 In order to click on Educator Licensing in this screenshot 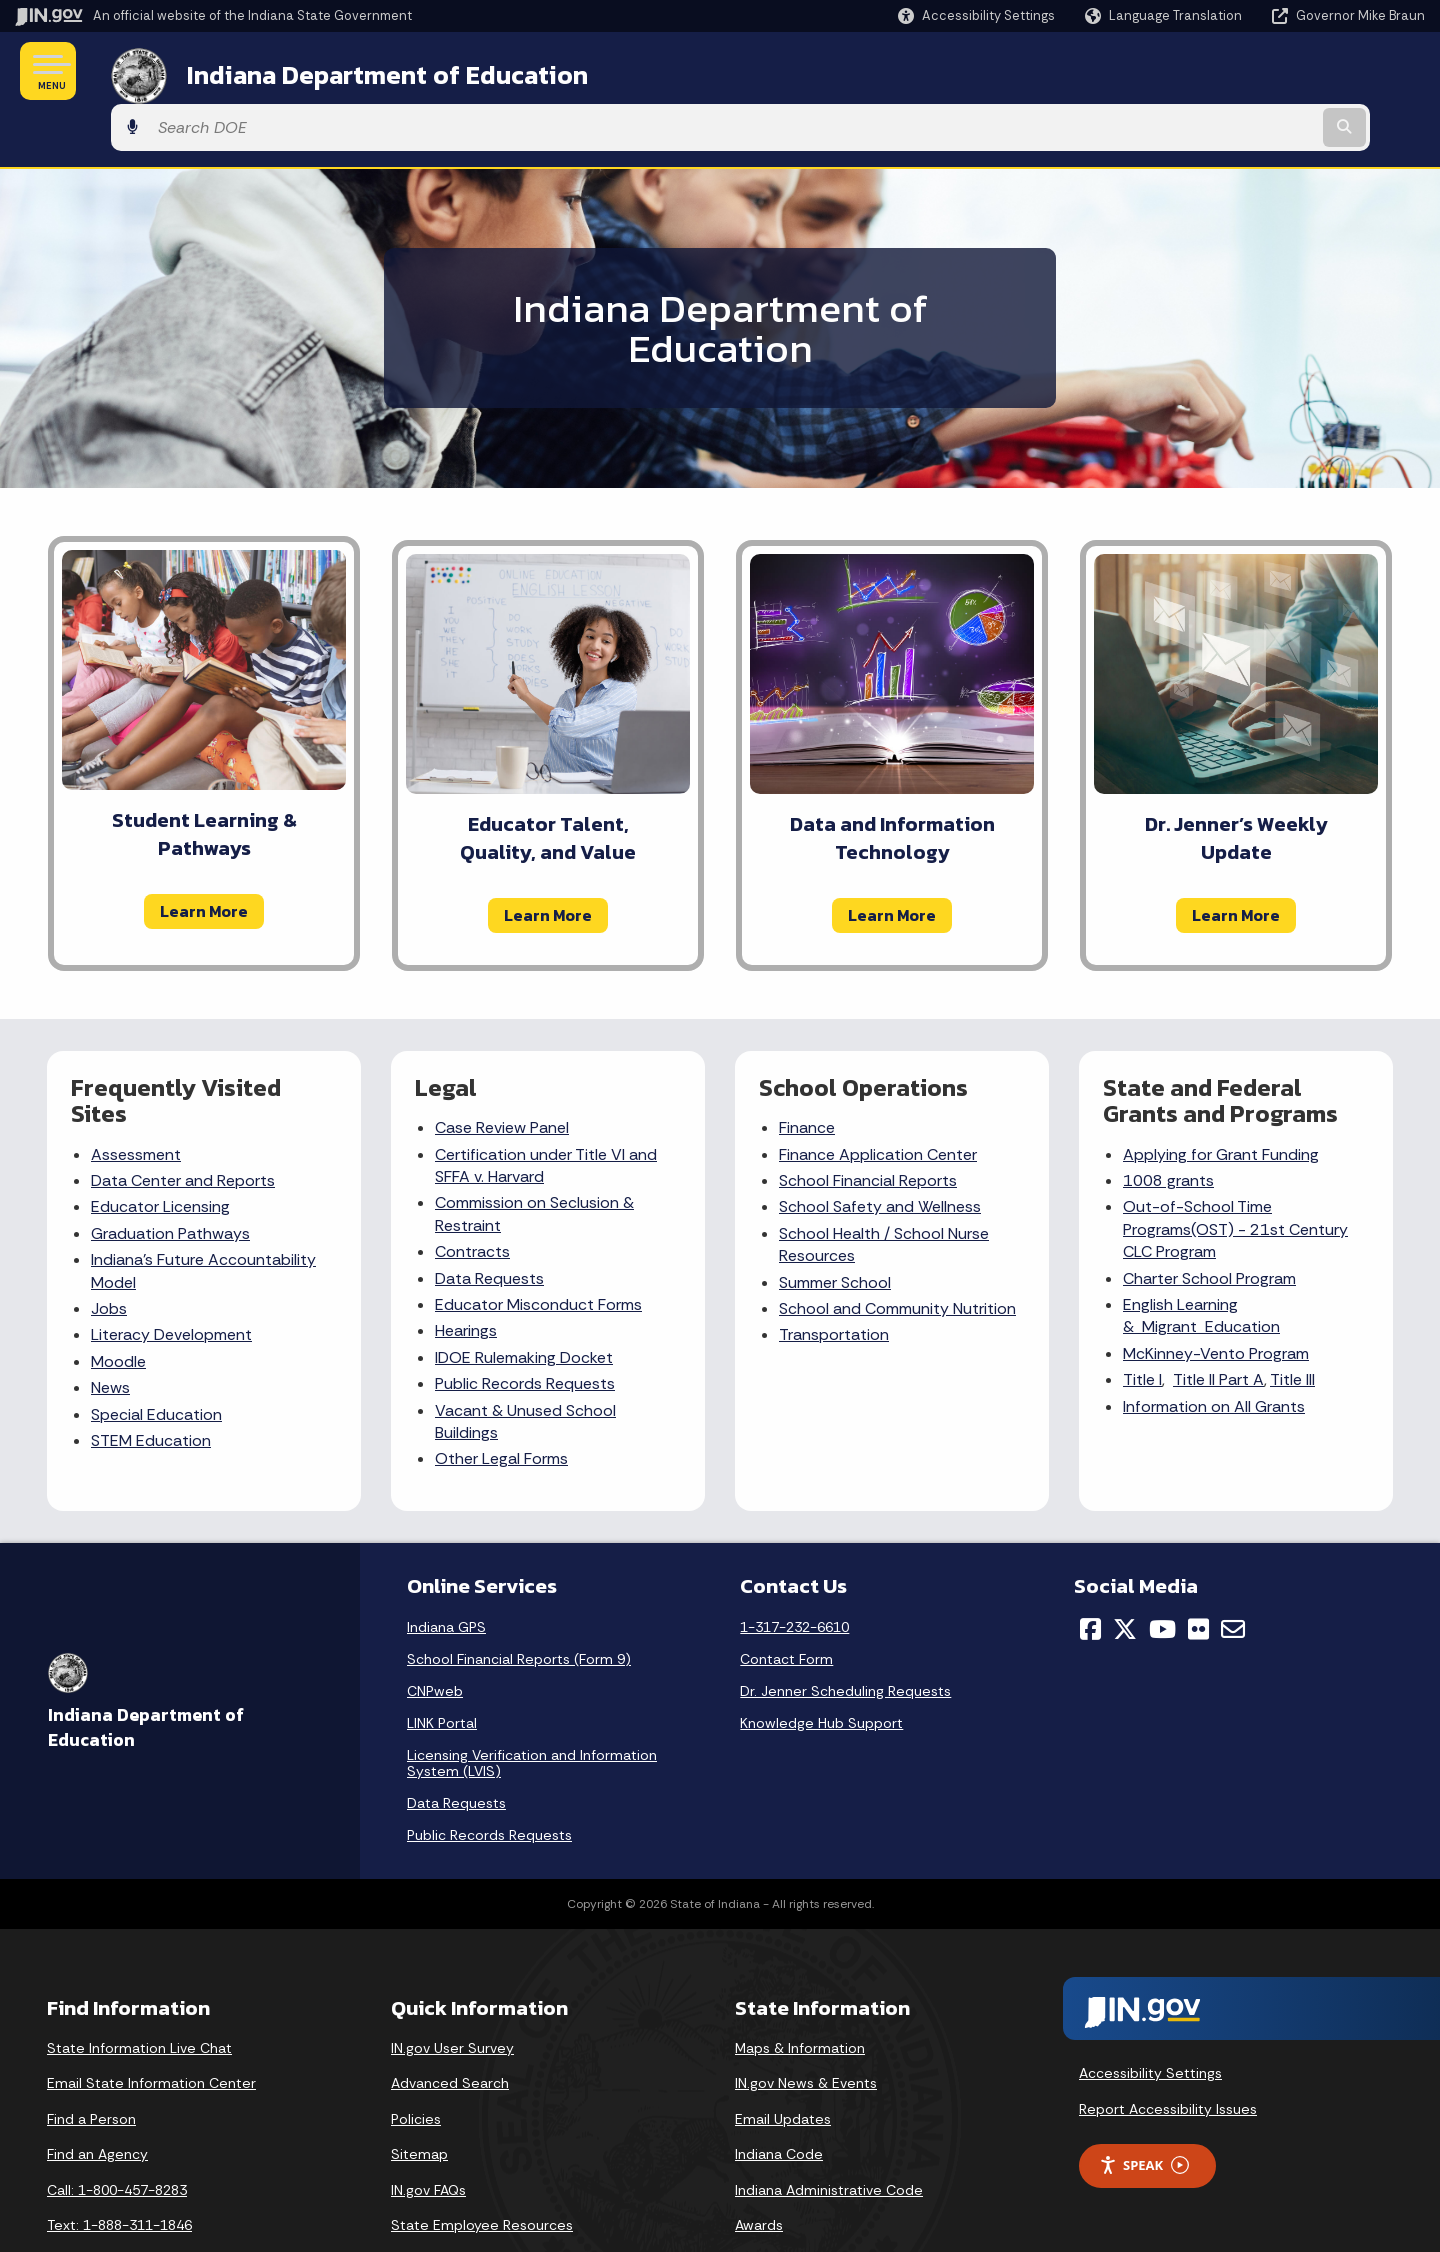, I will do `click(160, 1151)`.